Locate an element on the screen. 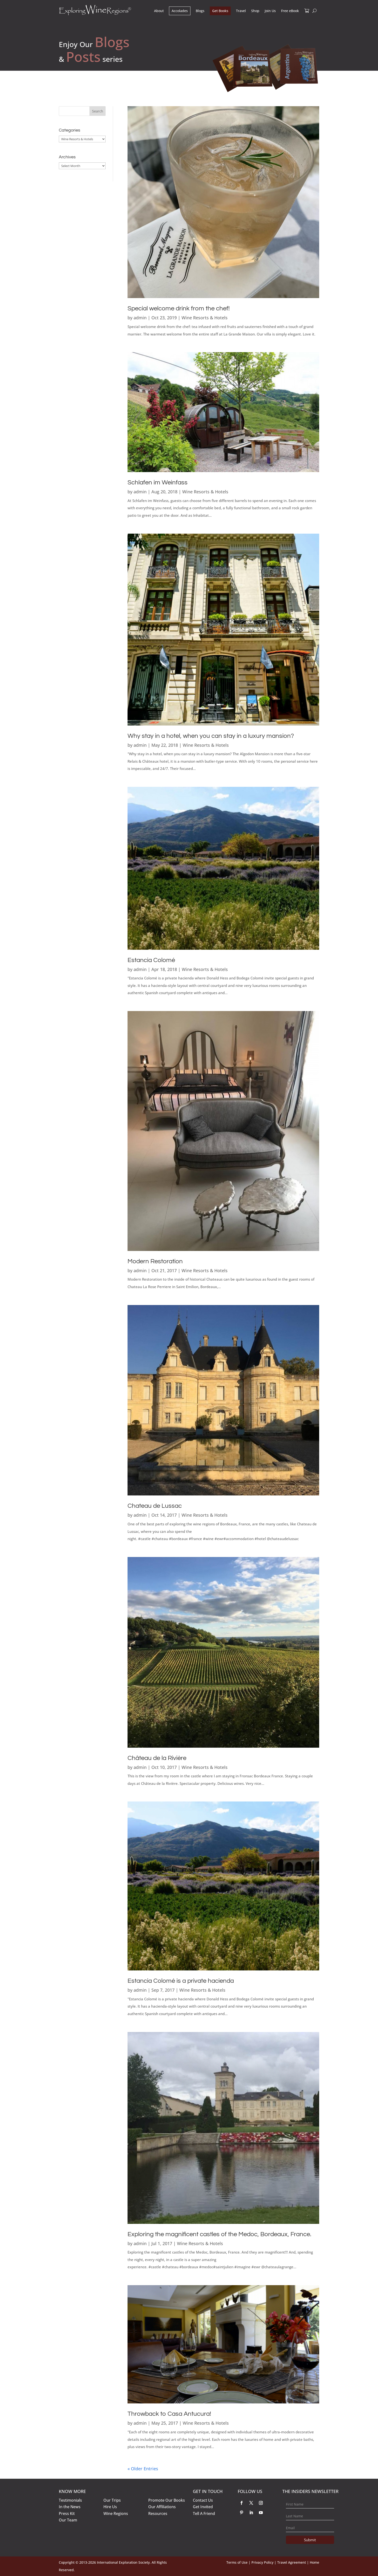 This screenshot has width=378, height=2576. Home is located at coordinates (314, 2562).